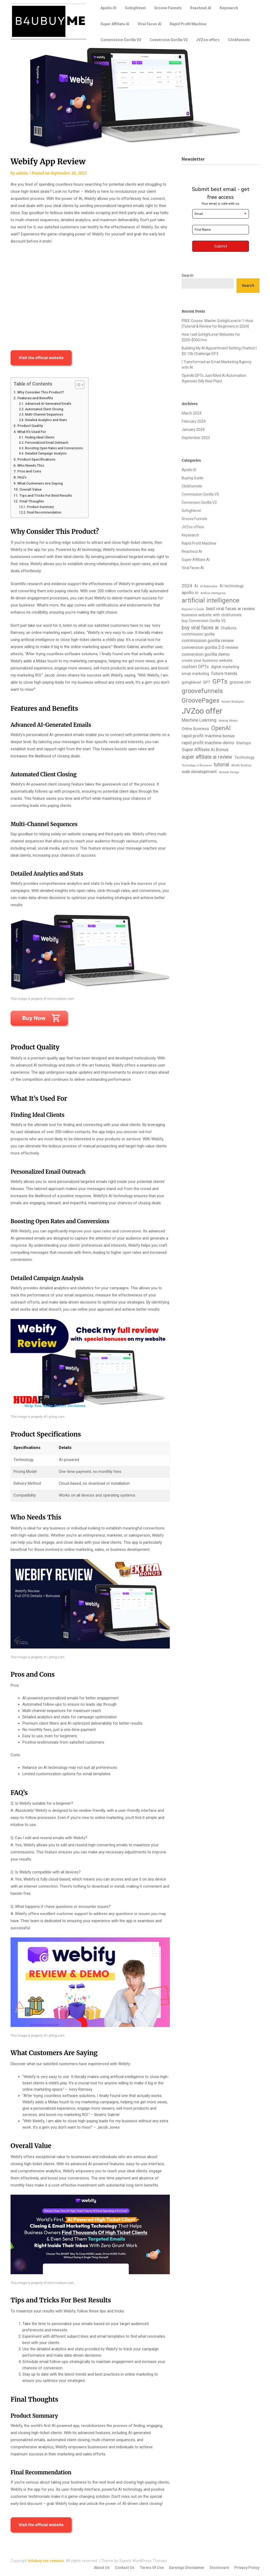 Image resolution: width=270 pixels, height=2576 pixels. What do you see at coordinates (243, 743) in the screenshot?
I see `Startups [Startups (2 items)]` at bounding box center [243, 743].